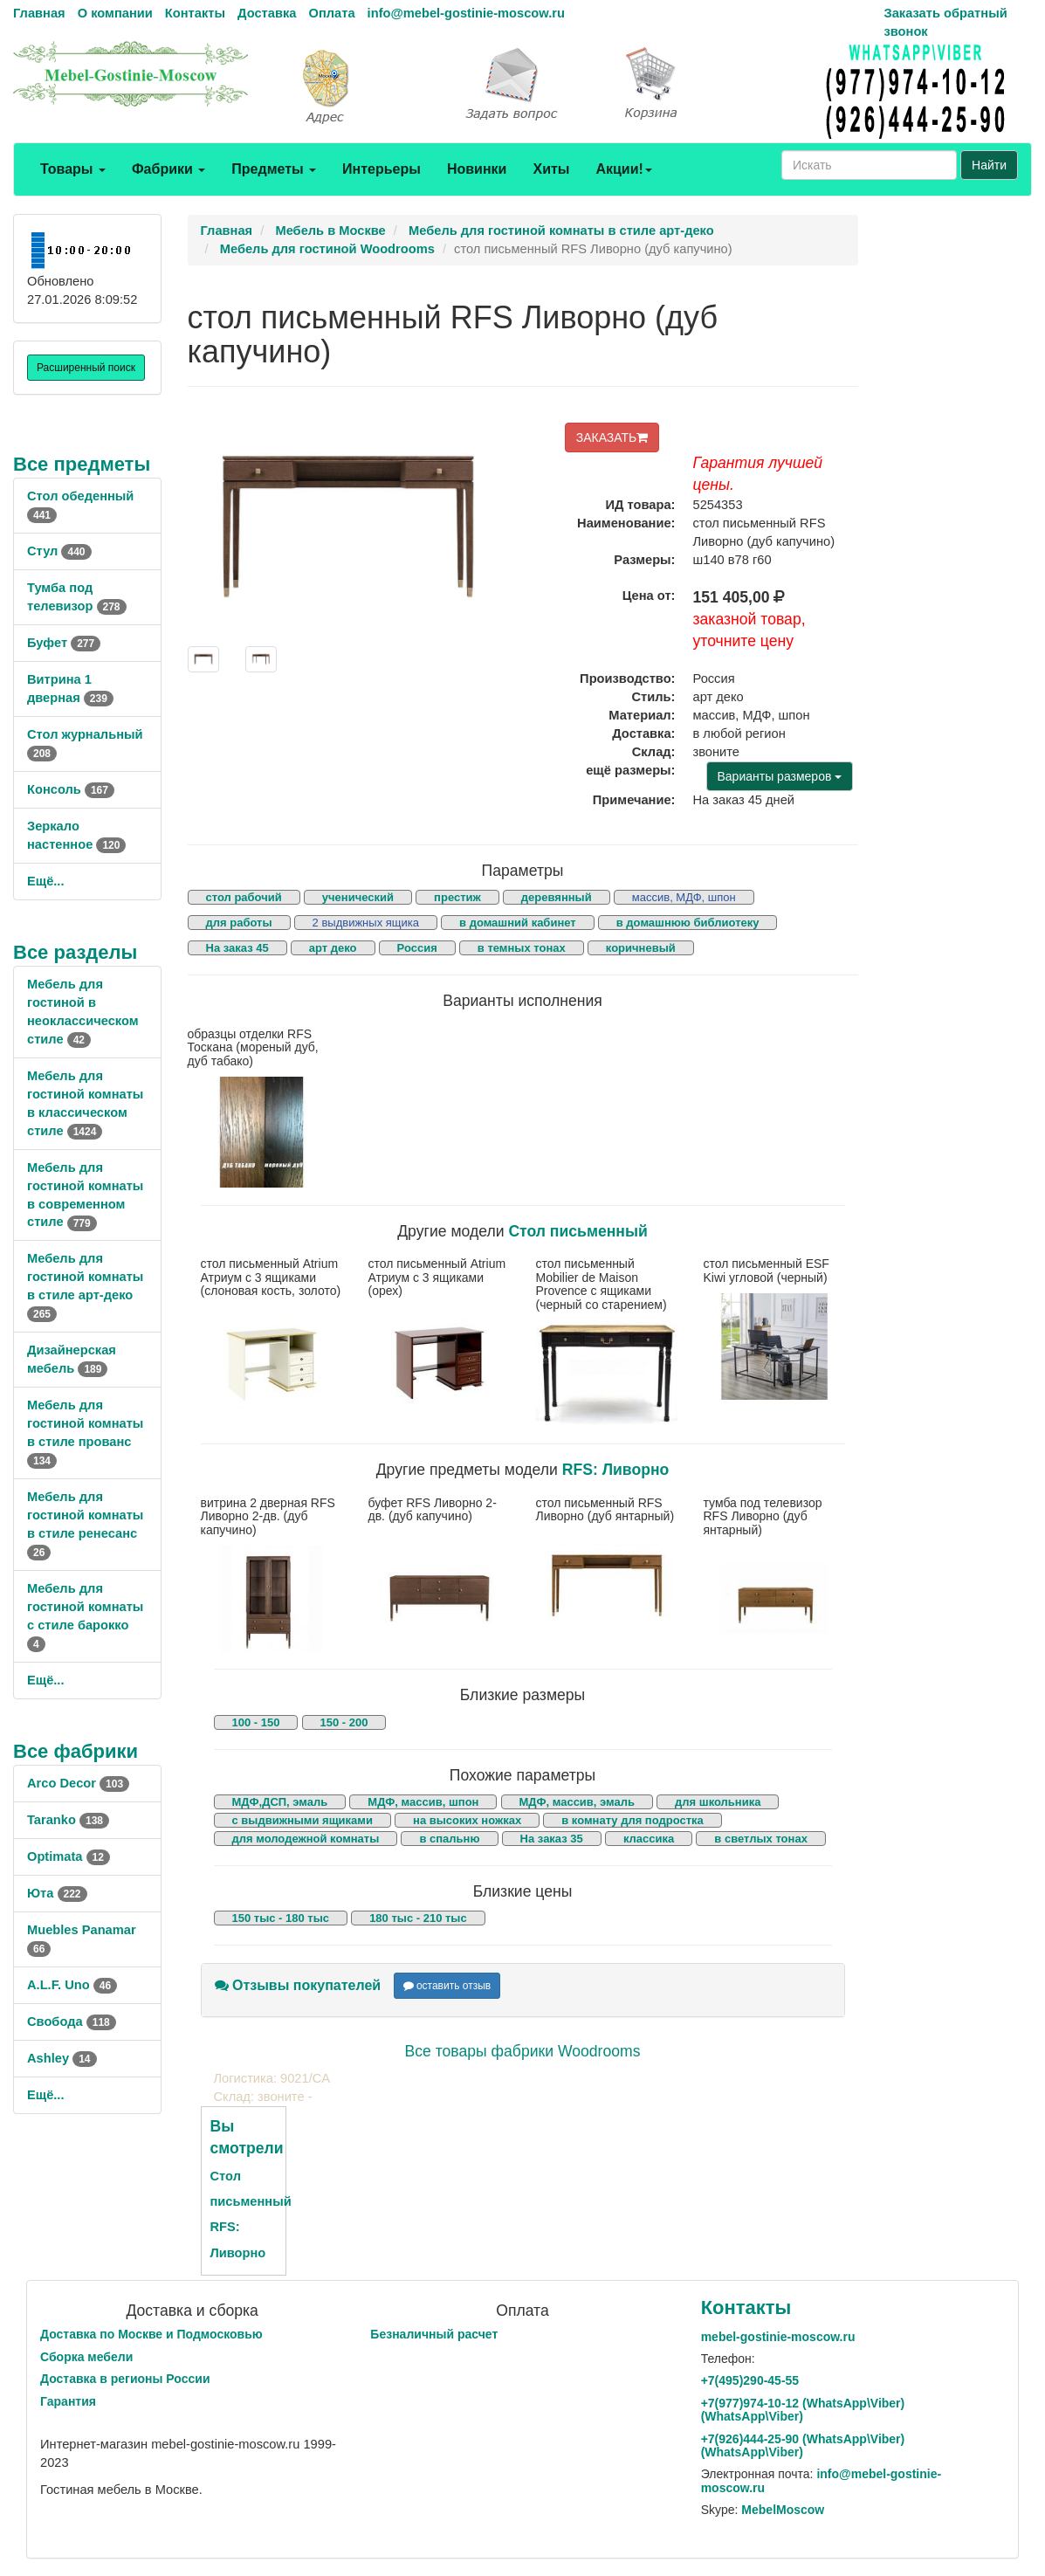 This screenshot has width=1045, height=2576. I want to click on Расширенный поиск, so click(86, 368).